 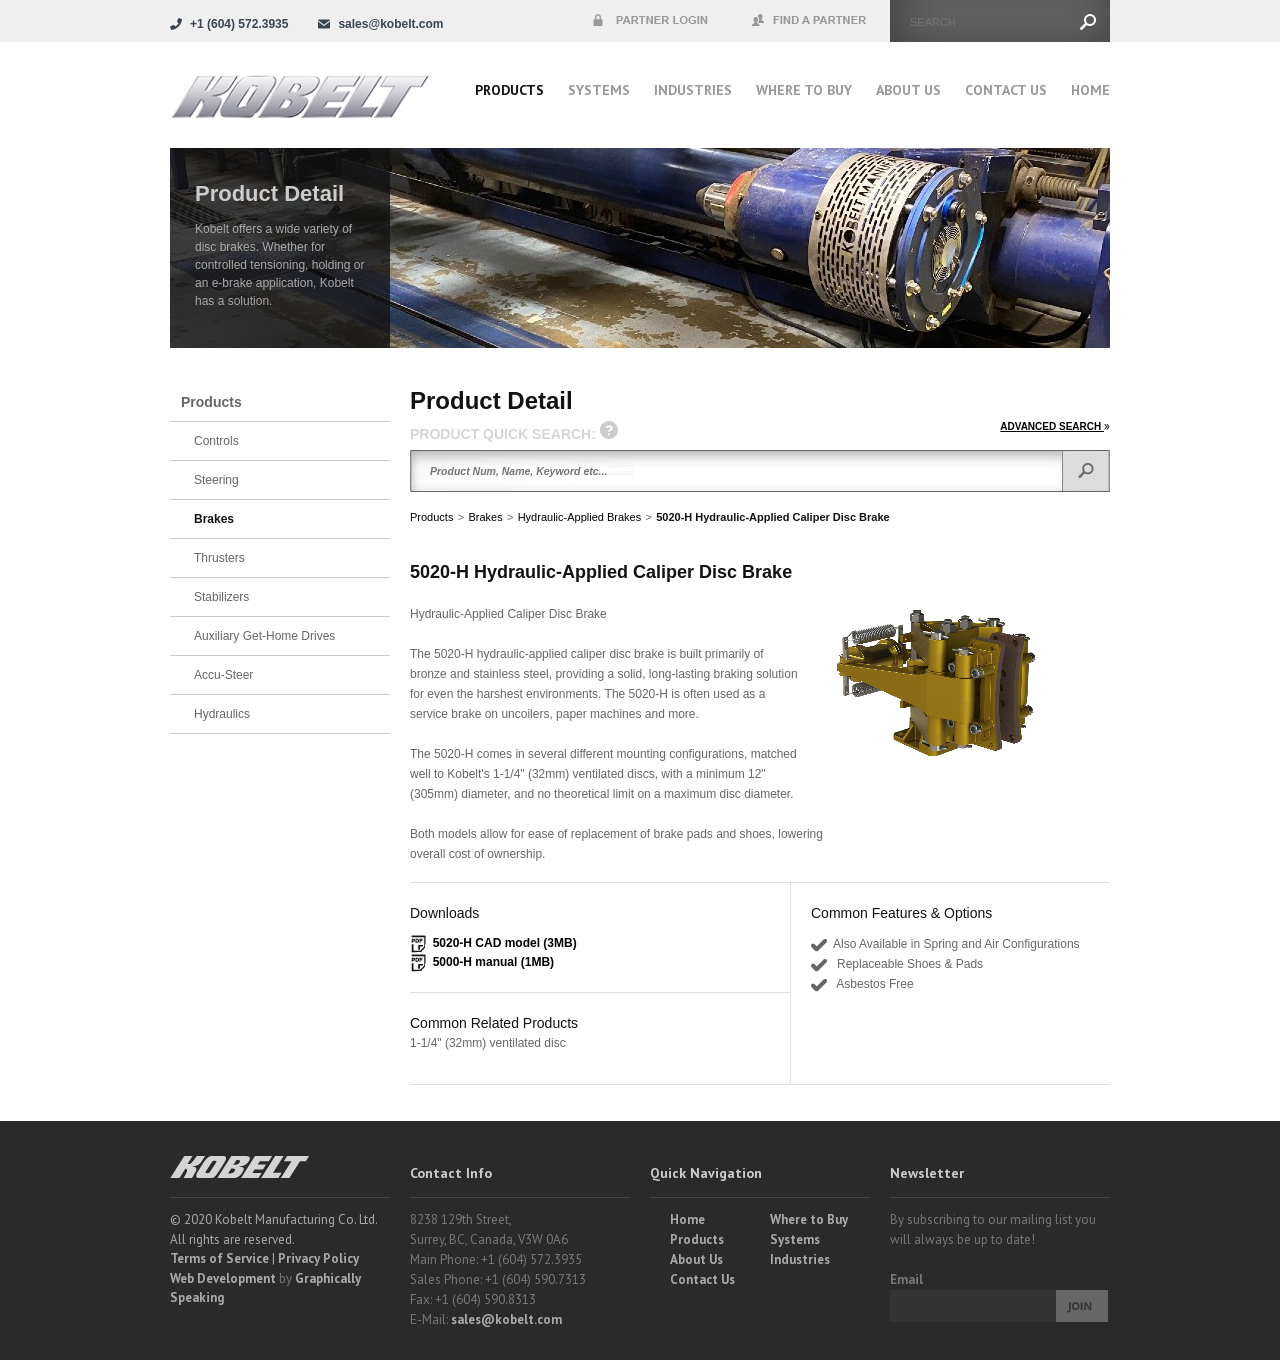 What do you see at coordinates (223, 675) in the screenshot?
I see `Accu-Steer` at bounding box center [223, 675].